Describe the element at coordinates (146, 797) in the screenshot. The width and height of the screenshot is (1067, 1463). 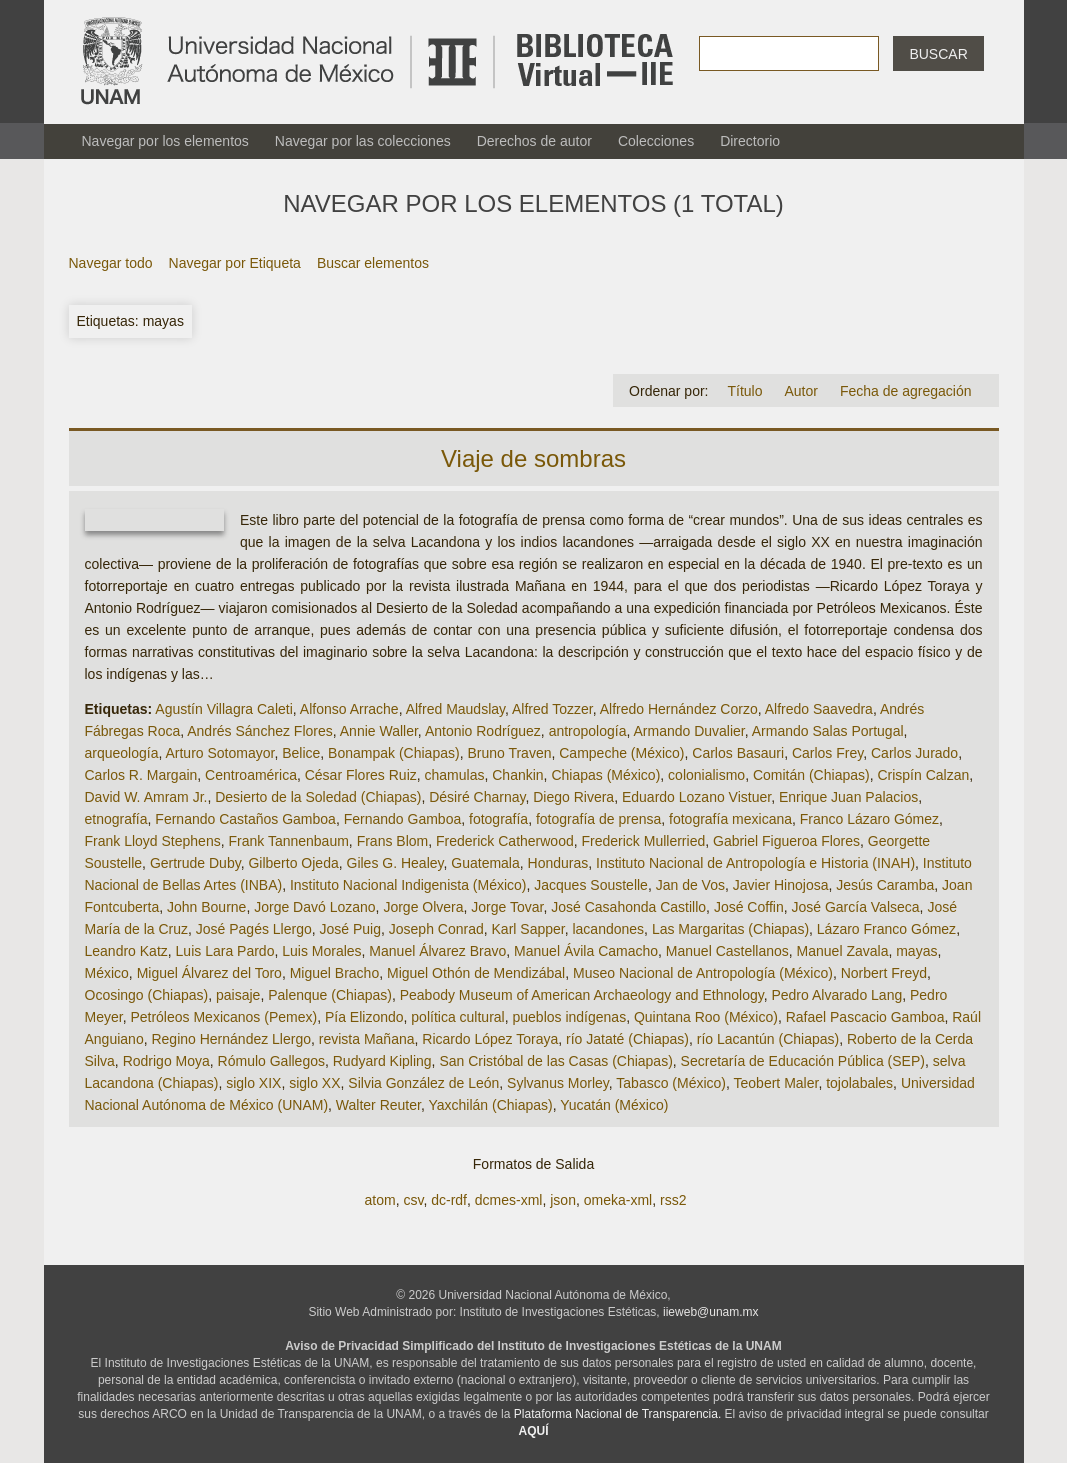
I see `David W. Amram Jr.` at that location.